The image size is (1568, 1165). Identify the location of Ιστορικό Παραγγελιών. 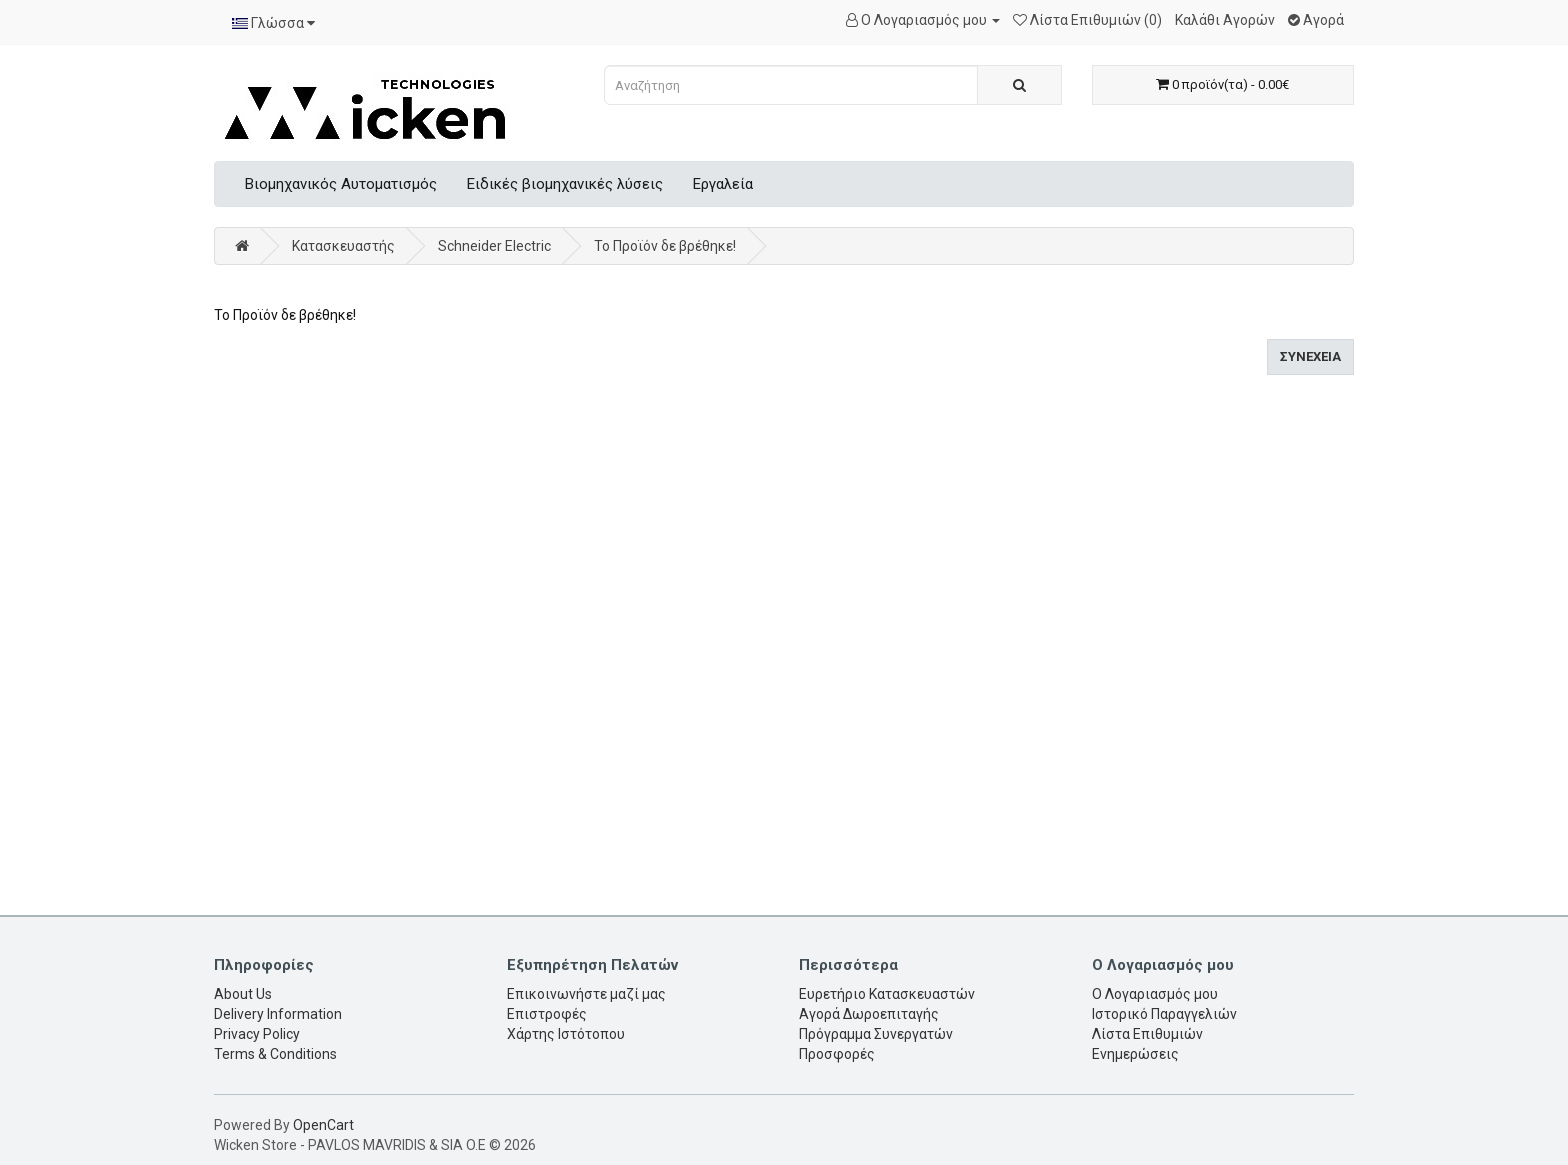
(1164, 1014).